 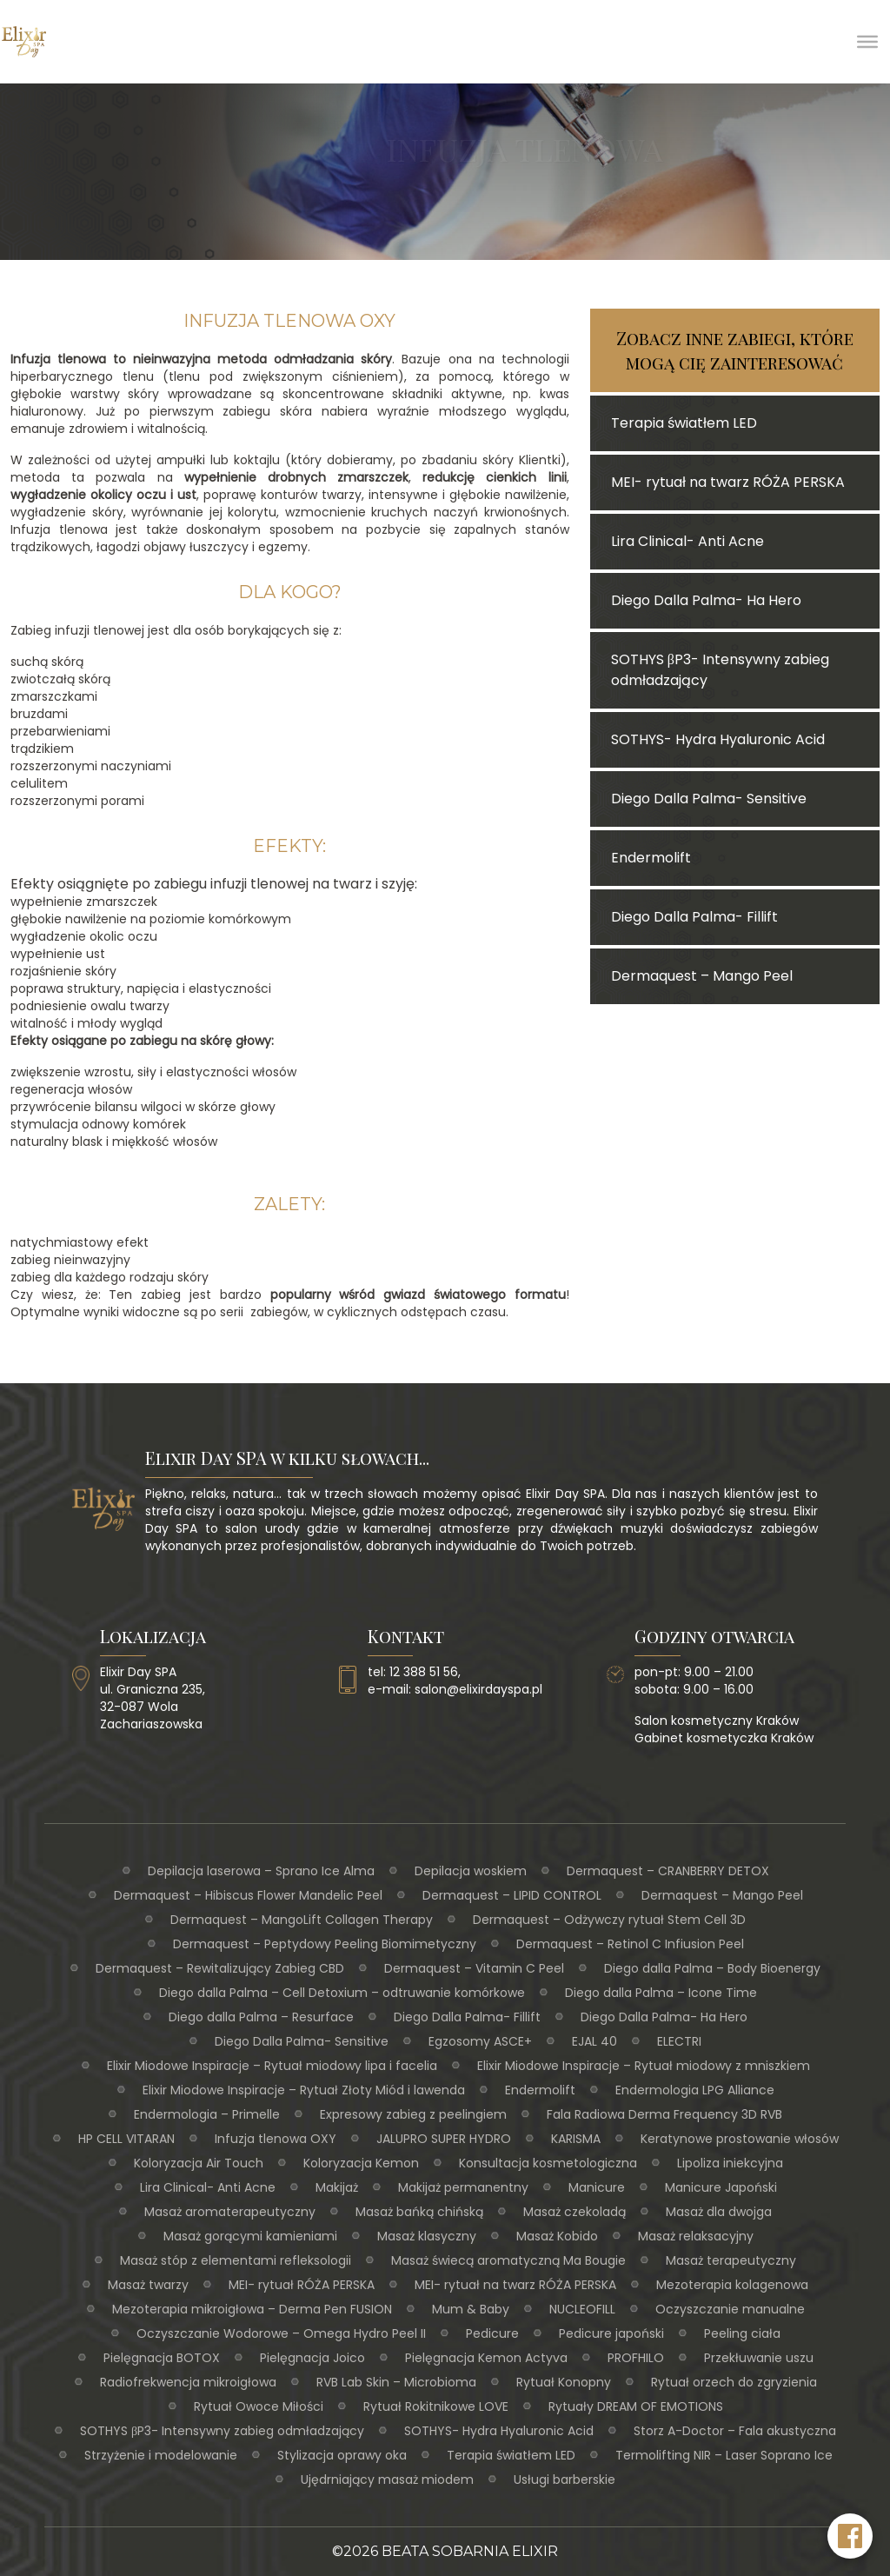 I want to click on ELECTRI, so click(x=679, y=2041).